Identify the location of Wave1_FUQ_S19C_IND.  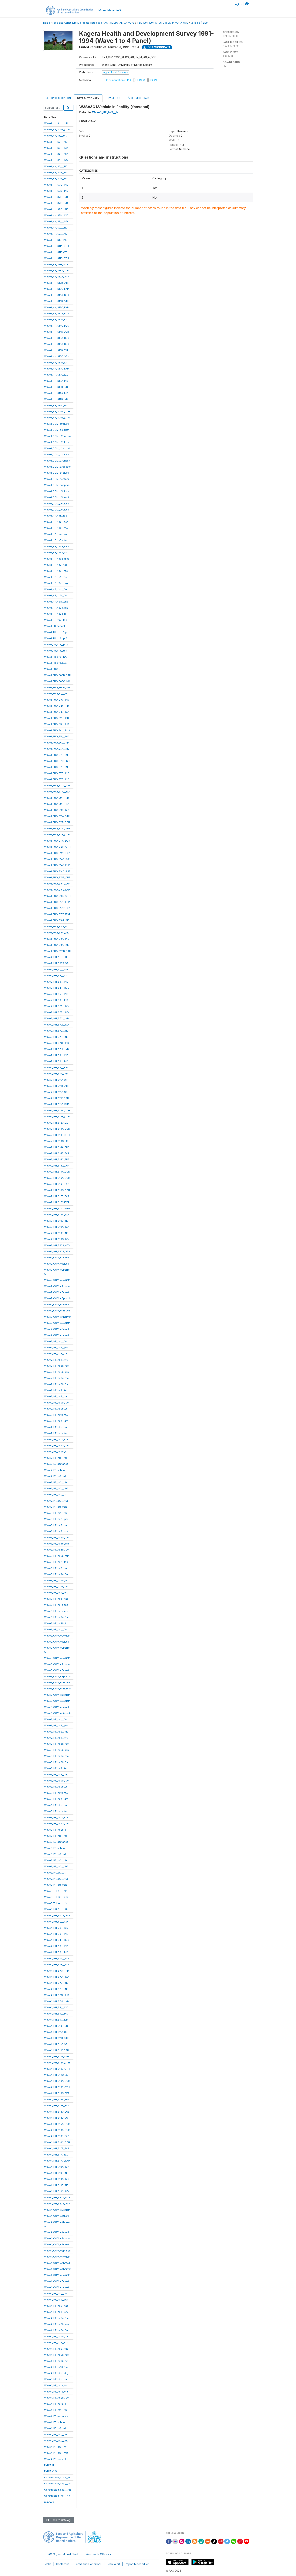
(56, 944).